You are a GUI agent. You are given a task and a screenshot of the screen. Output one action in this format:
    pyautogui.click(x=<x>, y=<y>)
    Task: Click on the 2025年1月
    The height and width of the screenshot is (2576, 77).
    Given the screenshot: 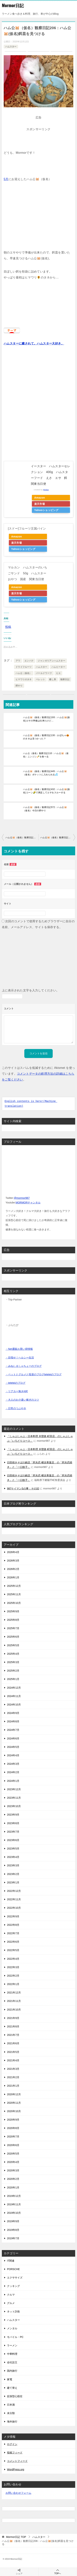 What is the action you would take?
    pyautogui.click(x=13, y=1679)
    